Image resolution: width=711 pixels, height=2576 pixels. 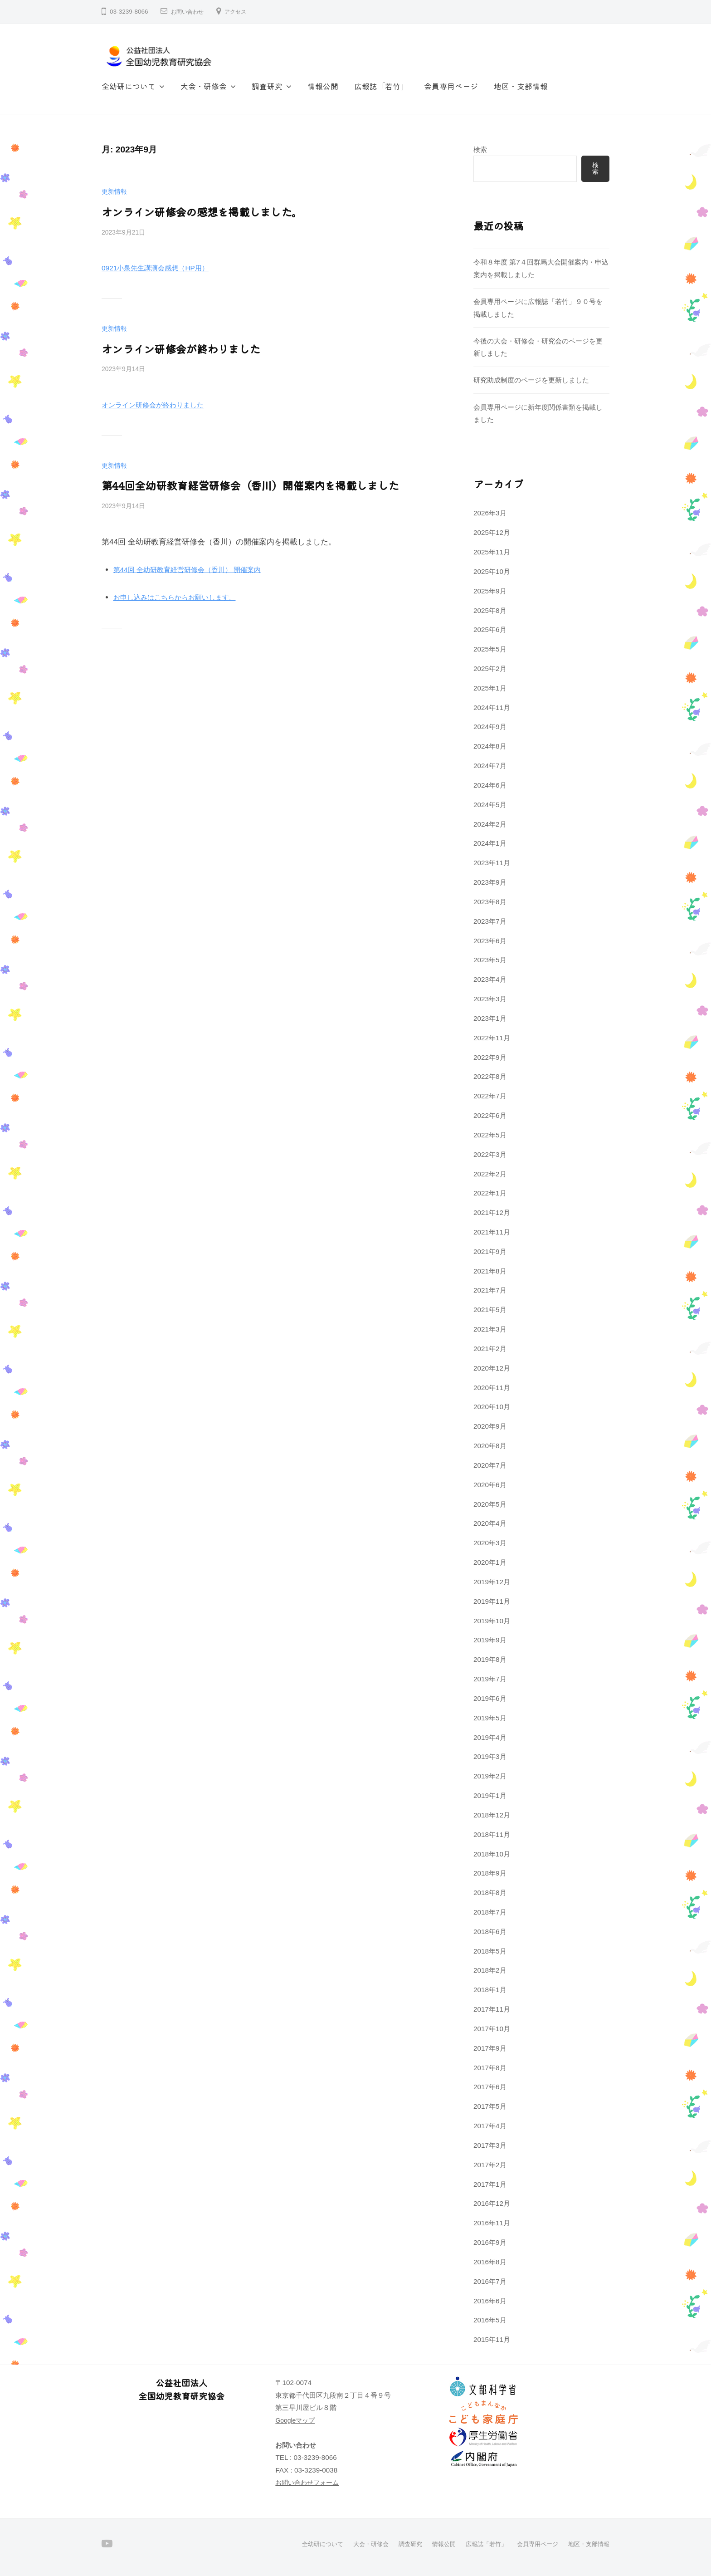 What do you see at coordinates (491, 1212) in the screenshot?
I see `2021年12月` at bounding box center [491, 1212].